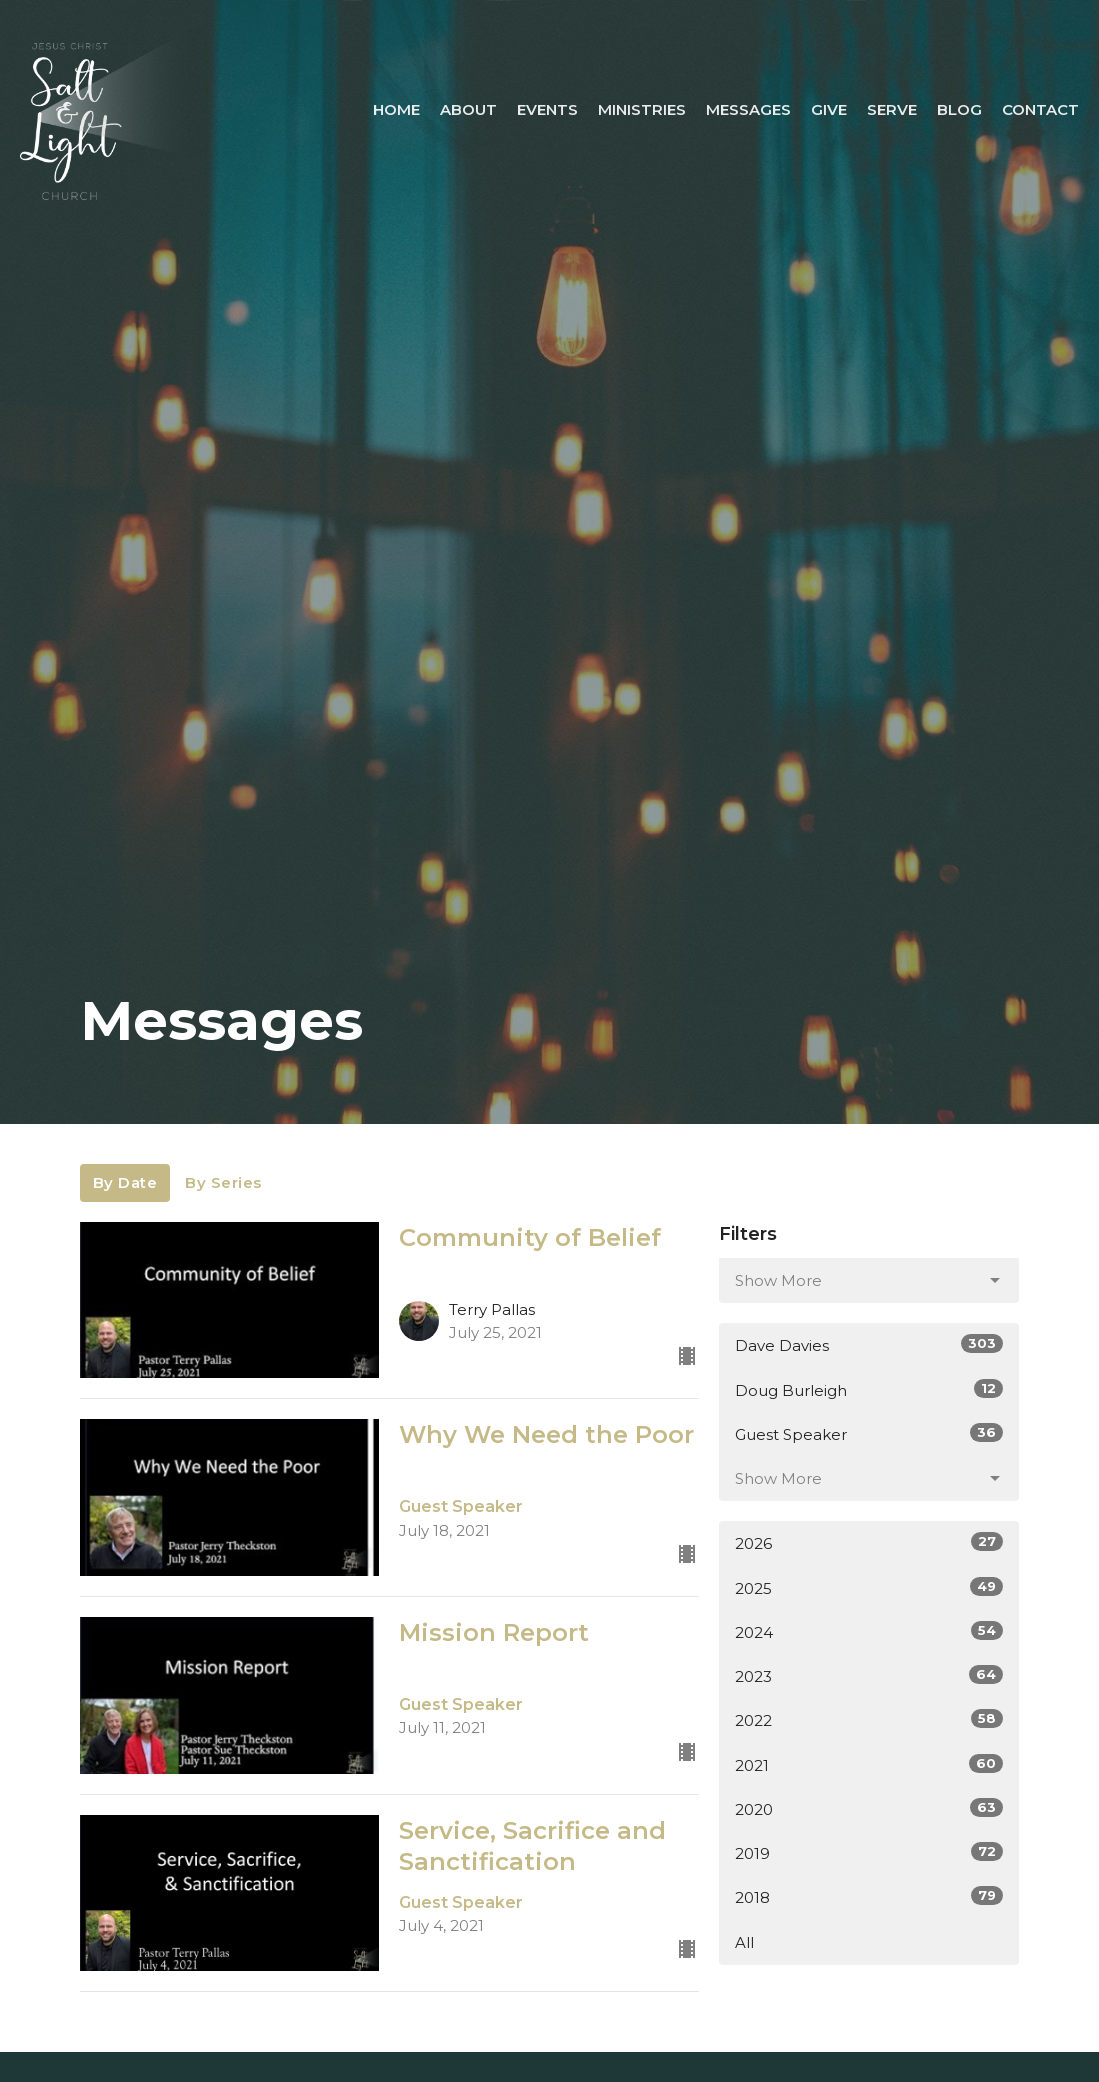  I want to click on 2019, so click(869, 1852).